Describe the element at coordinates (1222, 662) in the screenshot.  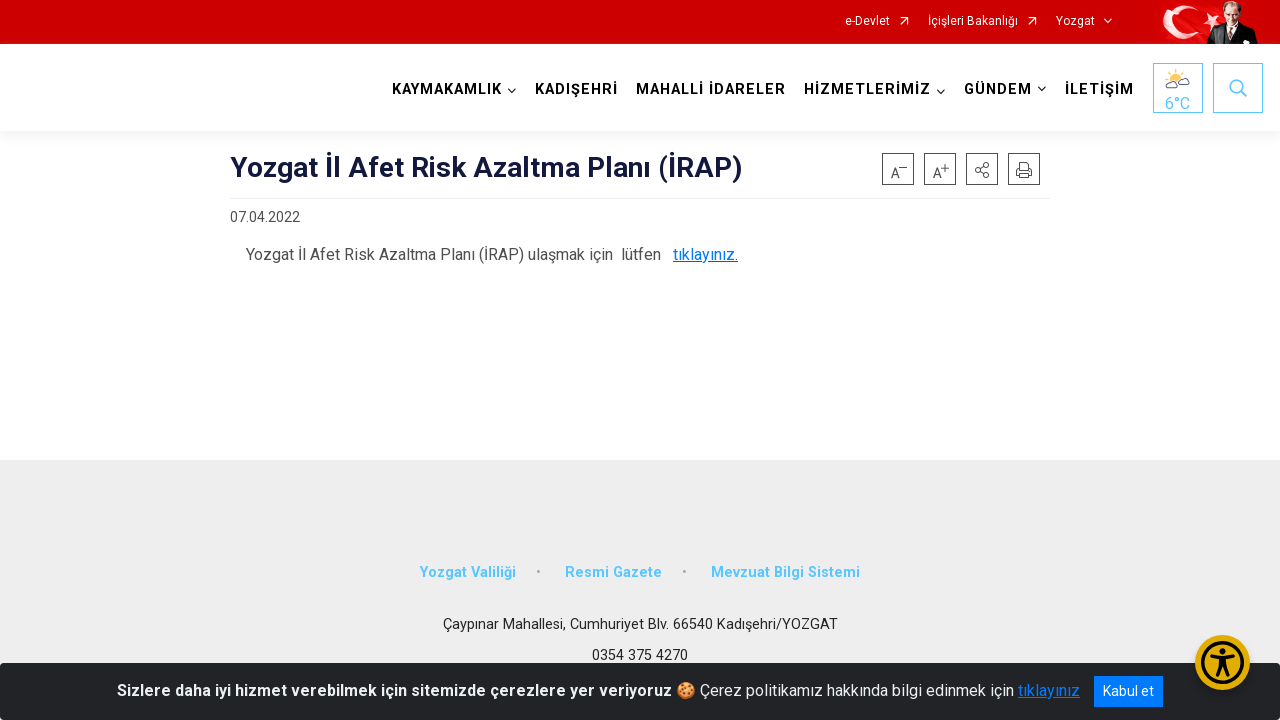
I see `[Erişilebilirlik Menüsünü Aç/Kapat]` at that location.